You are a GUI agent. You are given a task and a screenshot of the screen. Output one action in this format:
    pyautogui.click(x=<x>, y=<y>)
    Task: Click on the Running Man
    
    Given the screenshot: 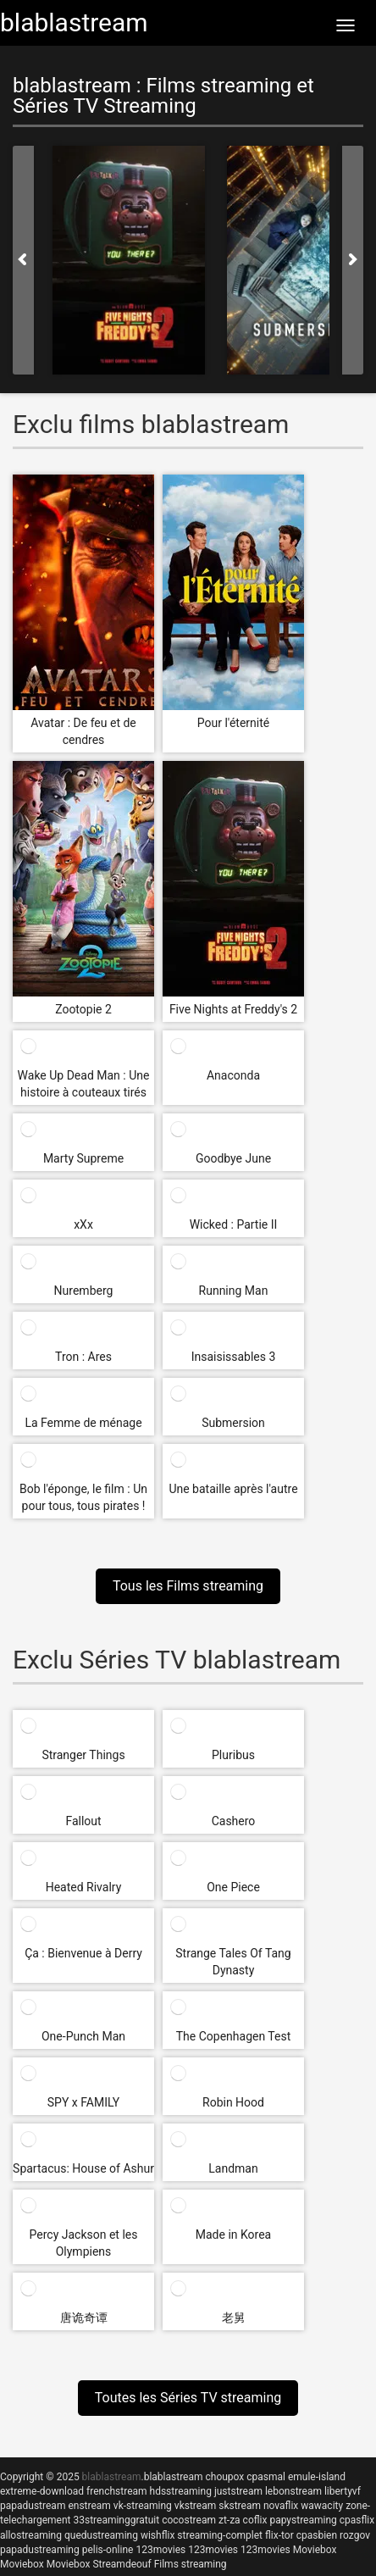 What is the action you would take?
    pyautogui.click(x=233, y=1290)
    